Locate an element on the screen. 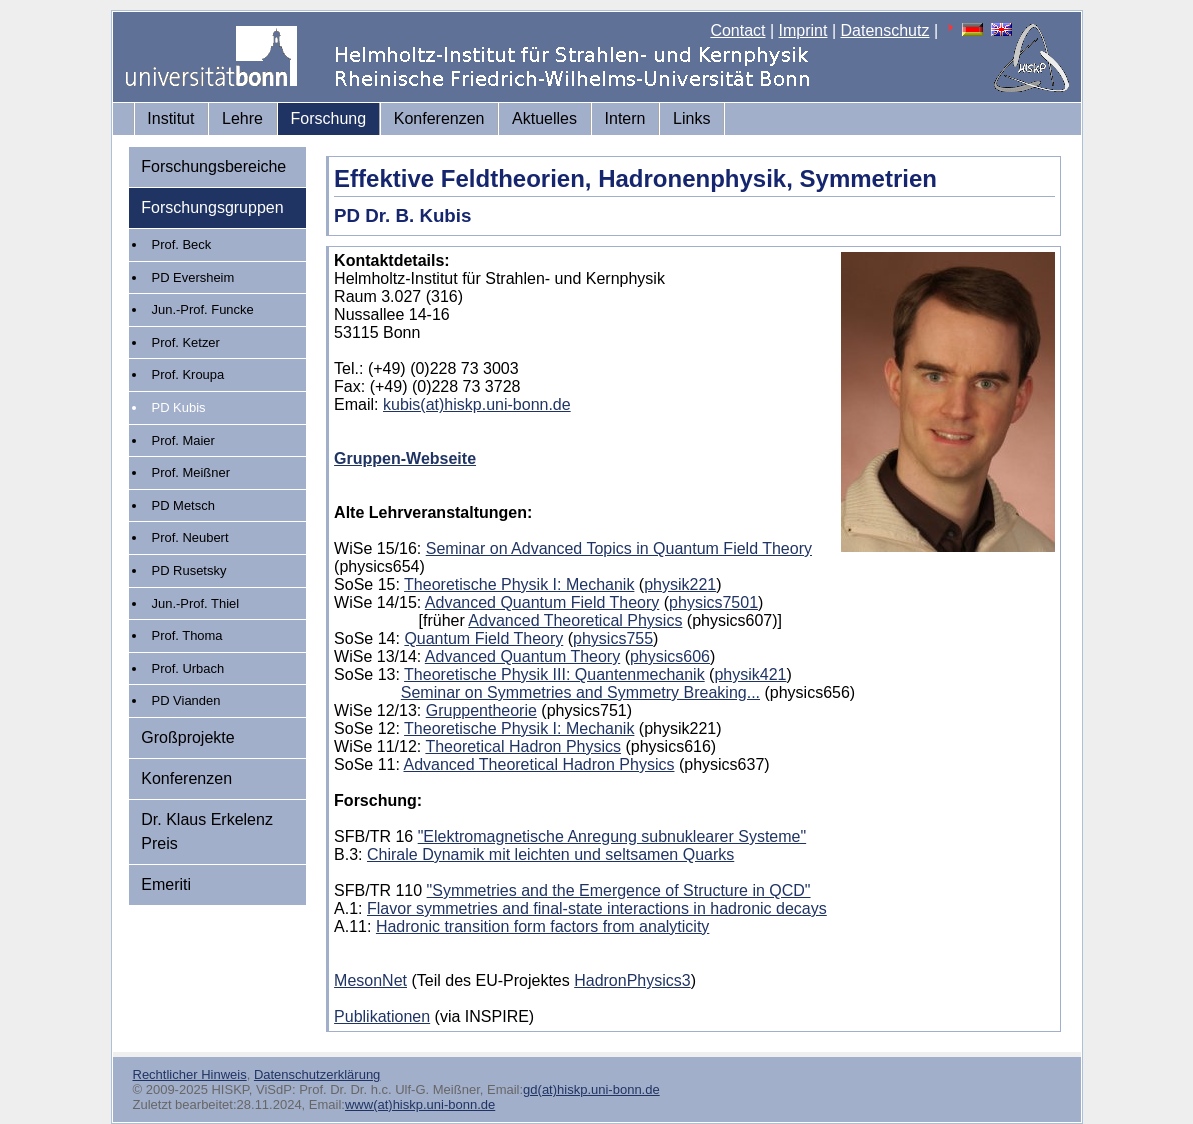  Links is located at coordinates (691, 118).